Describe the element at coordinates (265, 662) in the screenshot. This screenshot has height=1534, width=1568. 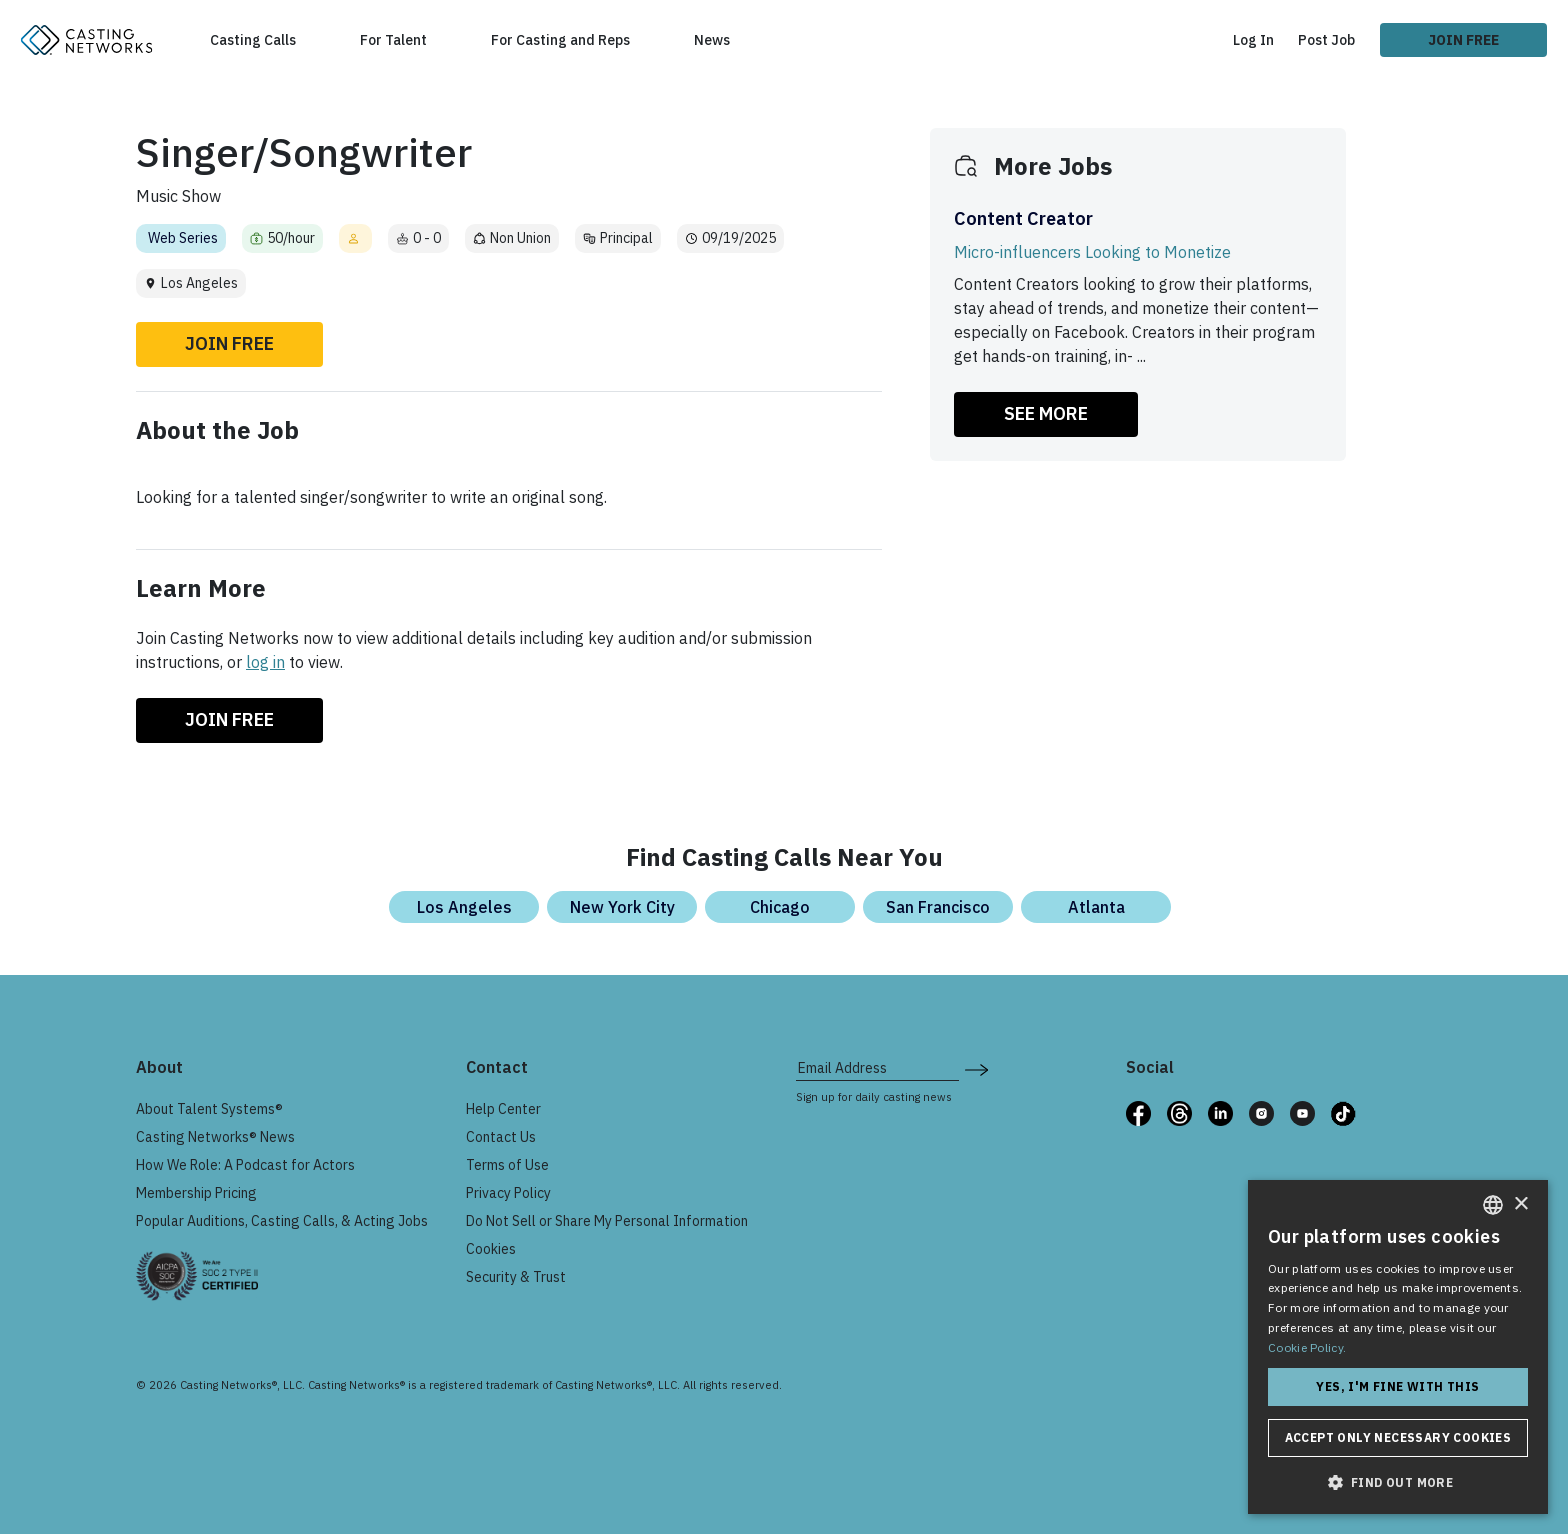
I see `log in` at that location.